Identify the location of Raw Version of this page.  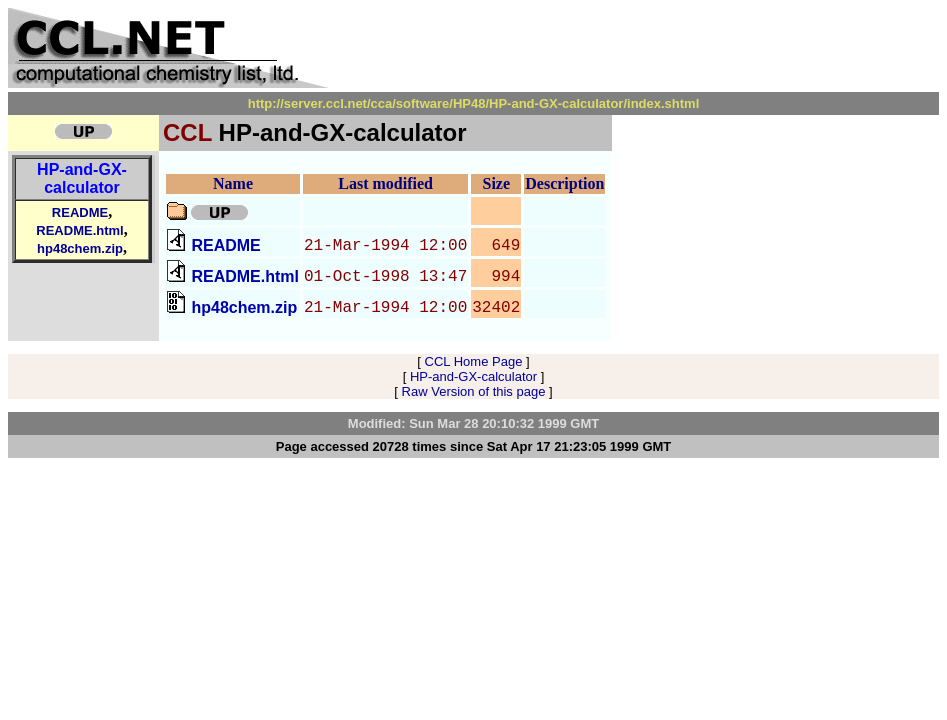
(474, 391).